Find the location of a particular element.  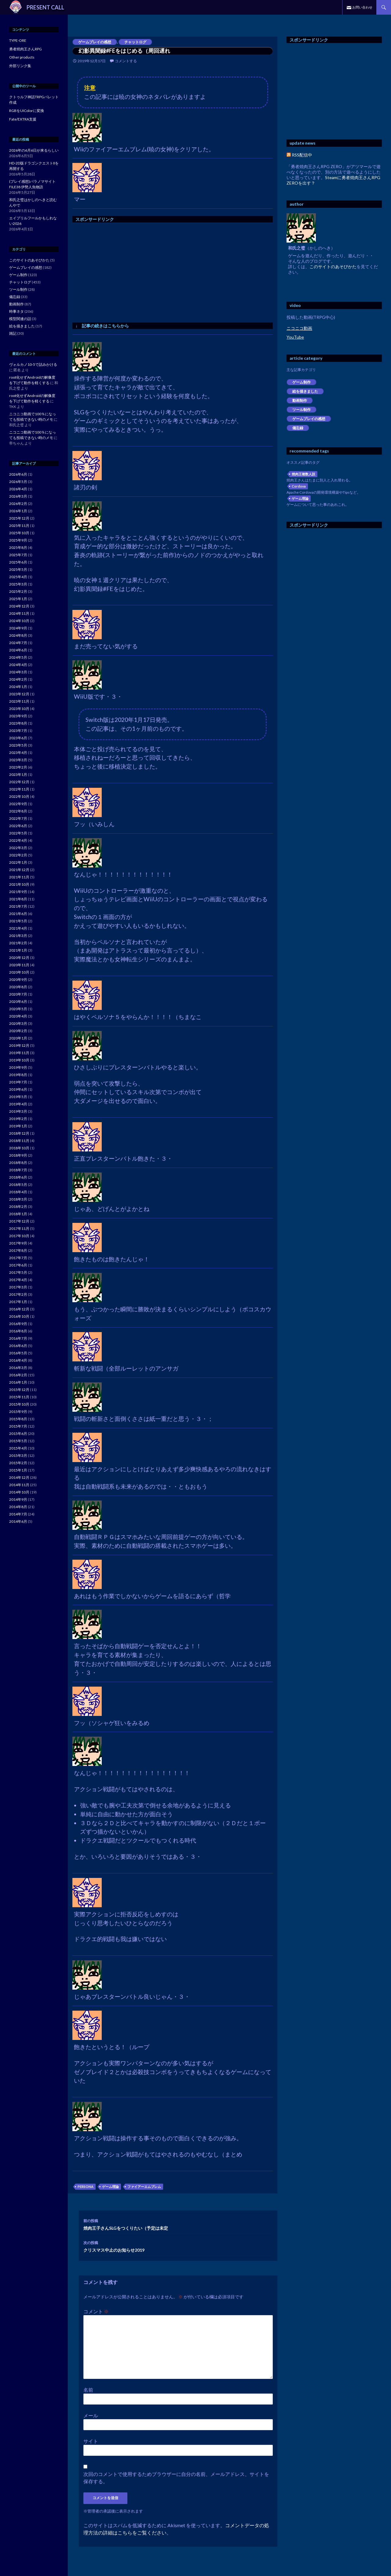

サイト is located at coordinates (90, 2441).